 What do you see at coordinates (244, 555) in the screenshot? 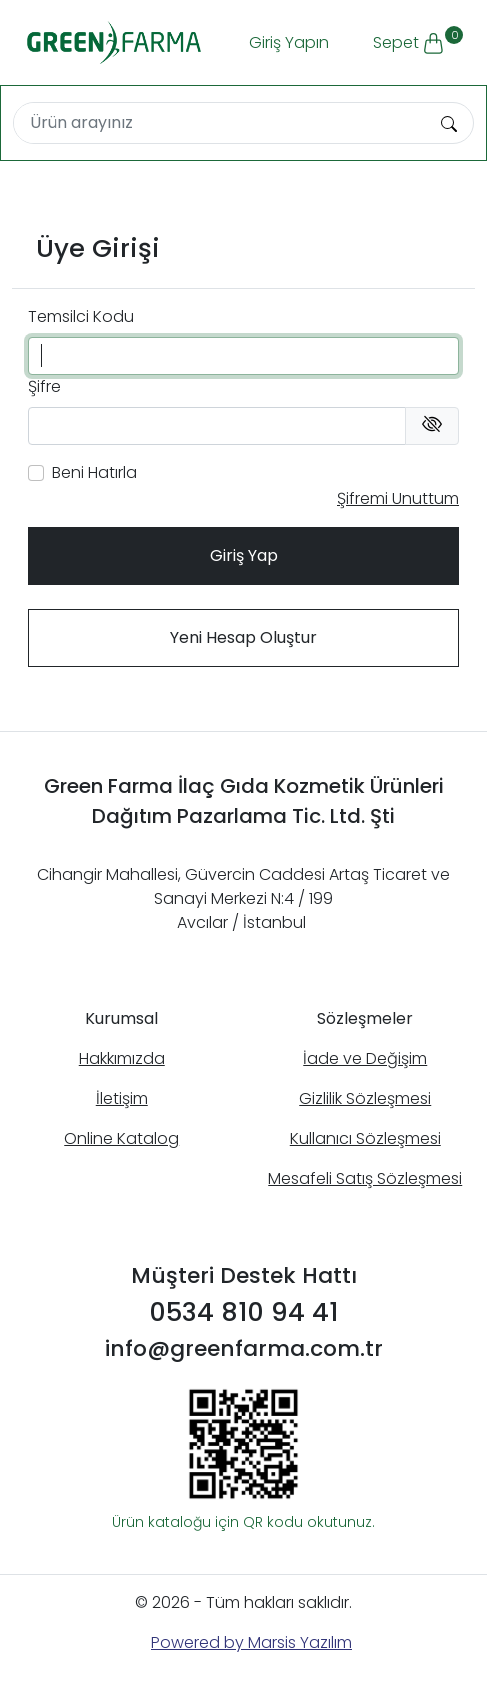
I see `Giriş Yap` at bounding box center [244, 555].